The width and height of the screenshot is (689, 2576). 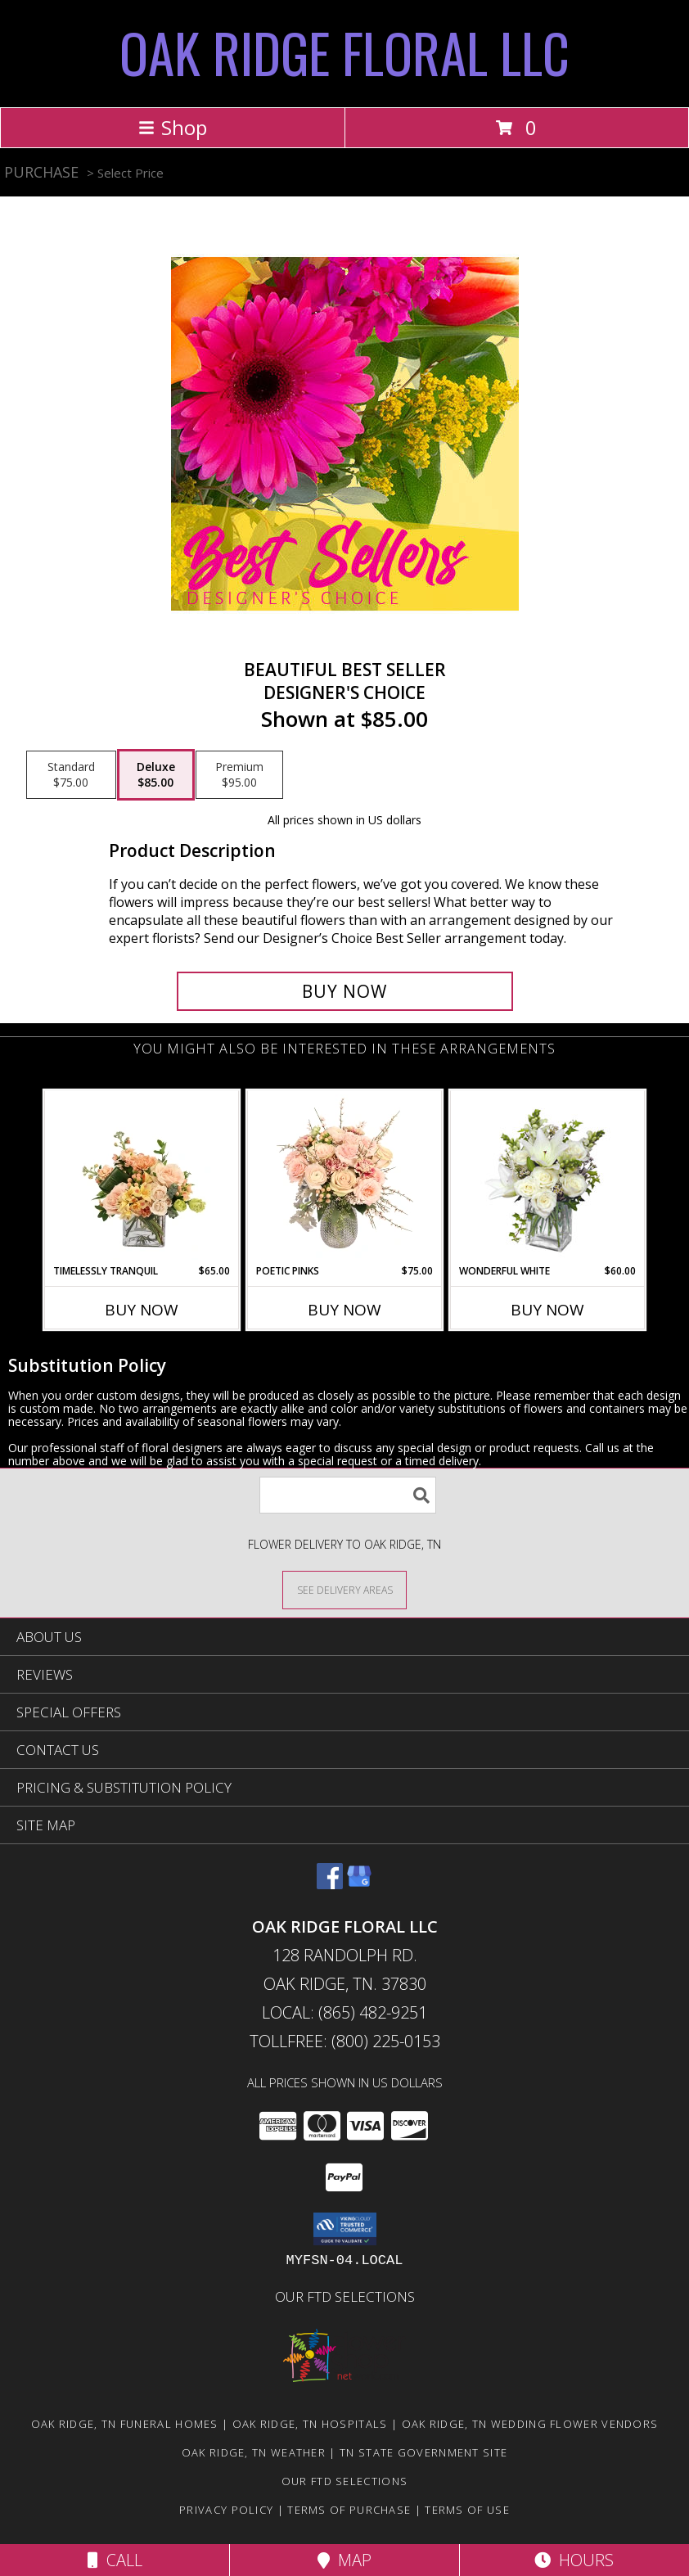 I want to click on [See Where We Deliver], so click(x=344, y=1589).